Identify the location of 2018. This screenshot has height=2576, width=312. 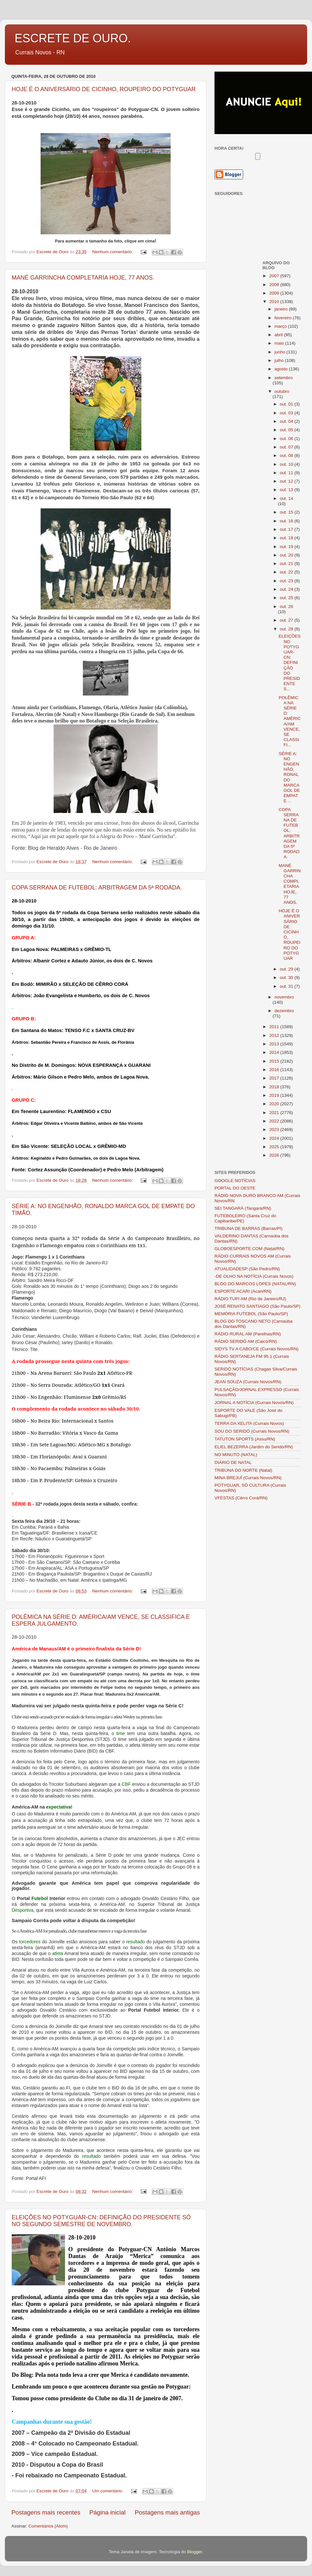
(274, 1086).